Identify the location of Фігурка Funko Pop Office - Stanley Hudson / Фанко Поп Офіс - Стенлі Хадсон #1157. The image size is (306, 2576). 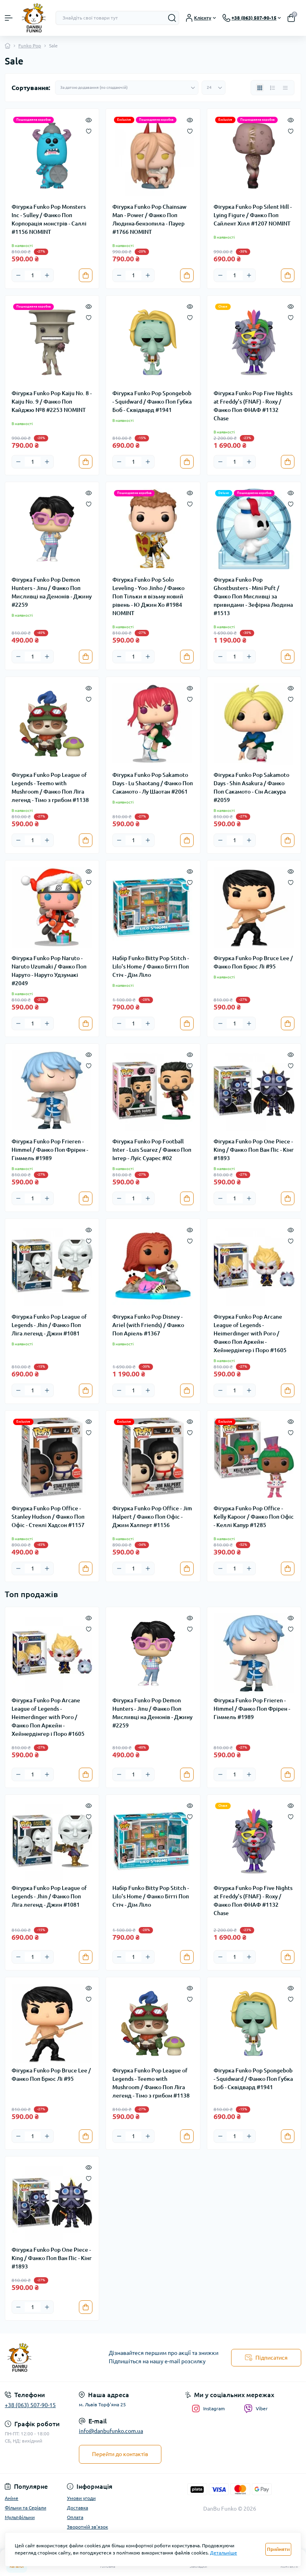
(48, 1516).